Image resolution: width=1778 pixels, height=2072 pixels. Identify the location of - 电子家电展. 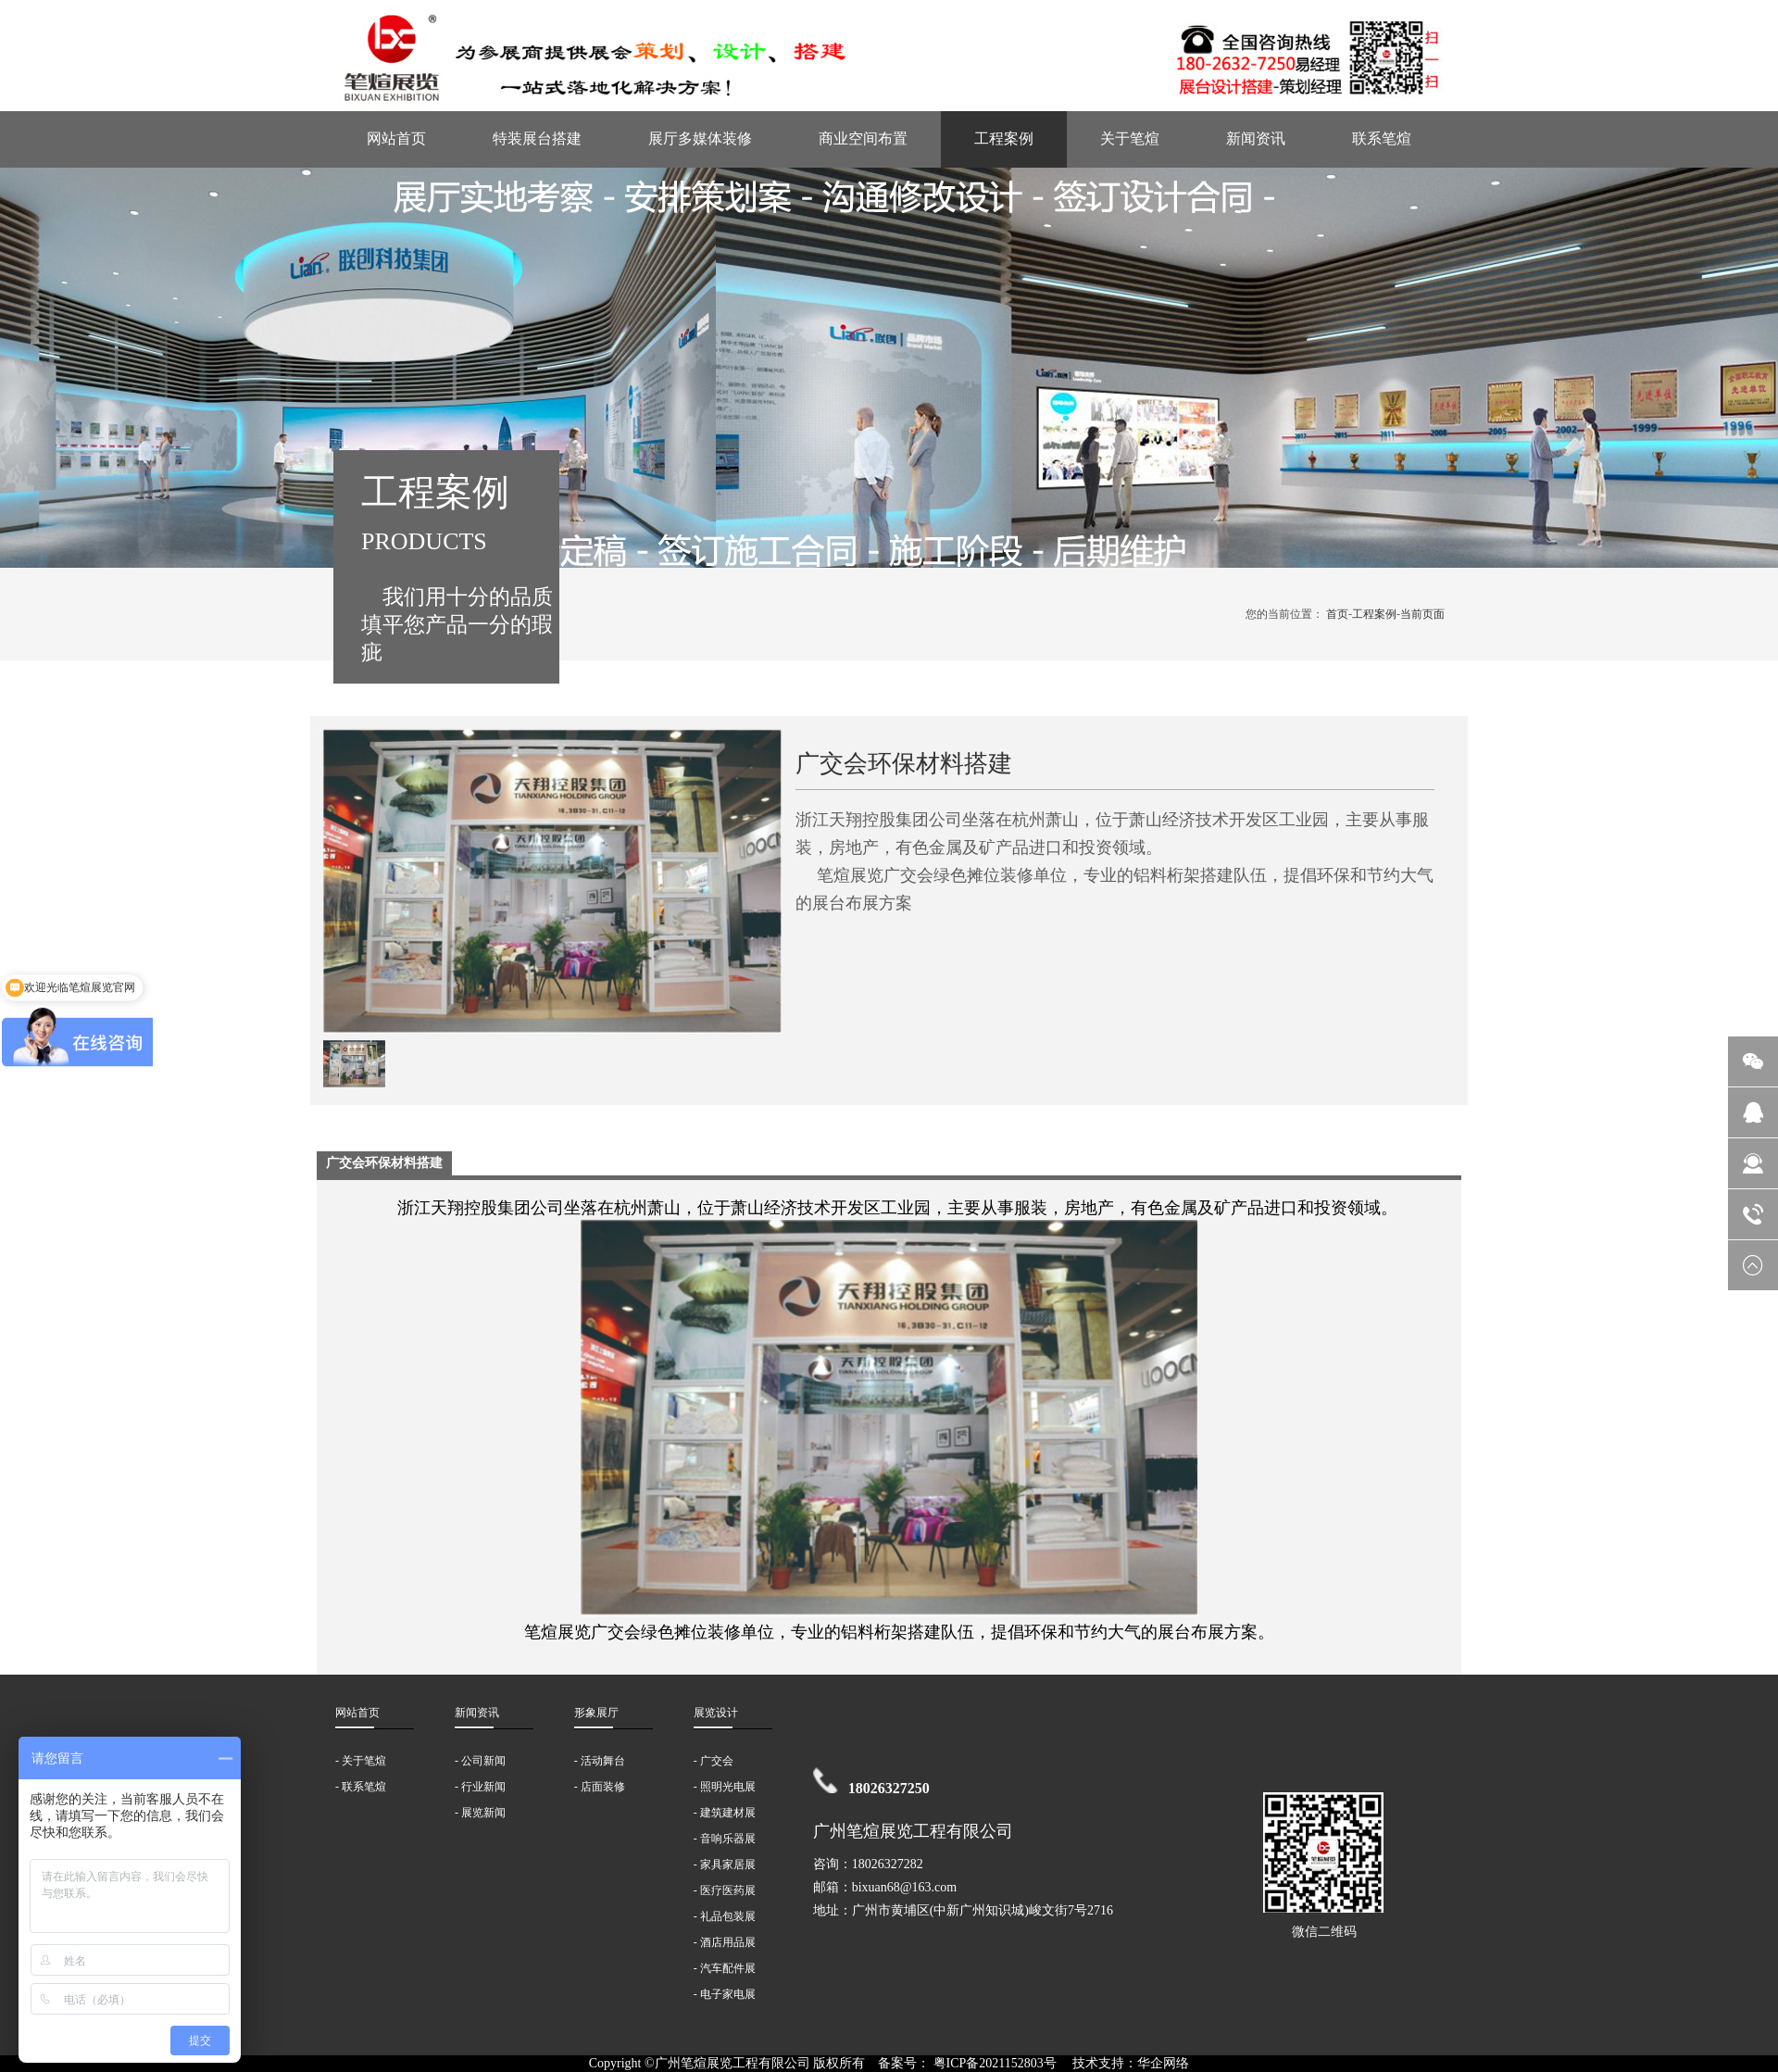
(725, 1994).